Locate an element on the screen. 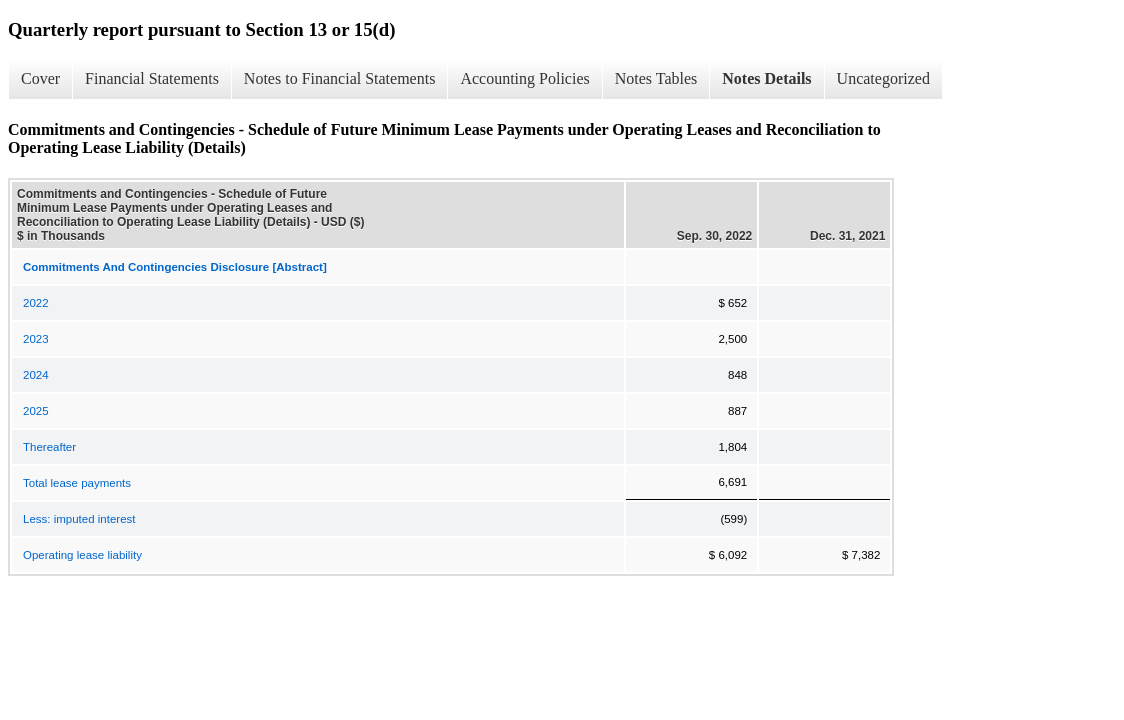 The width and height of the screenshot is (1124, 720). 2023 is located at coordinates (36, 339).